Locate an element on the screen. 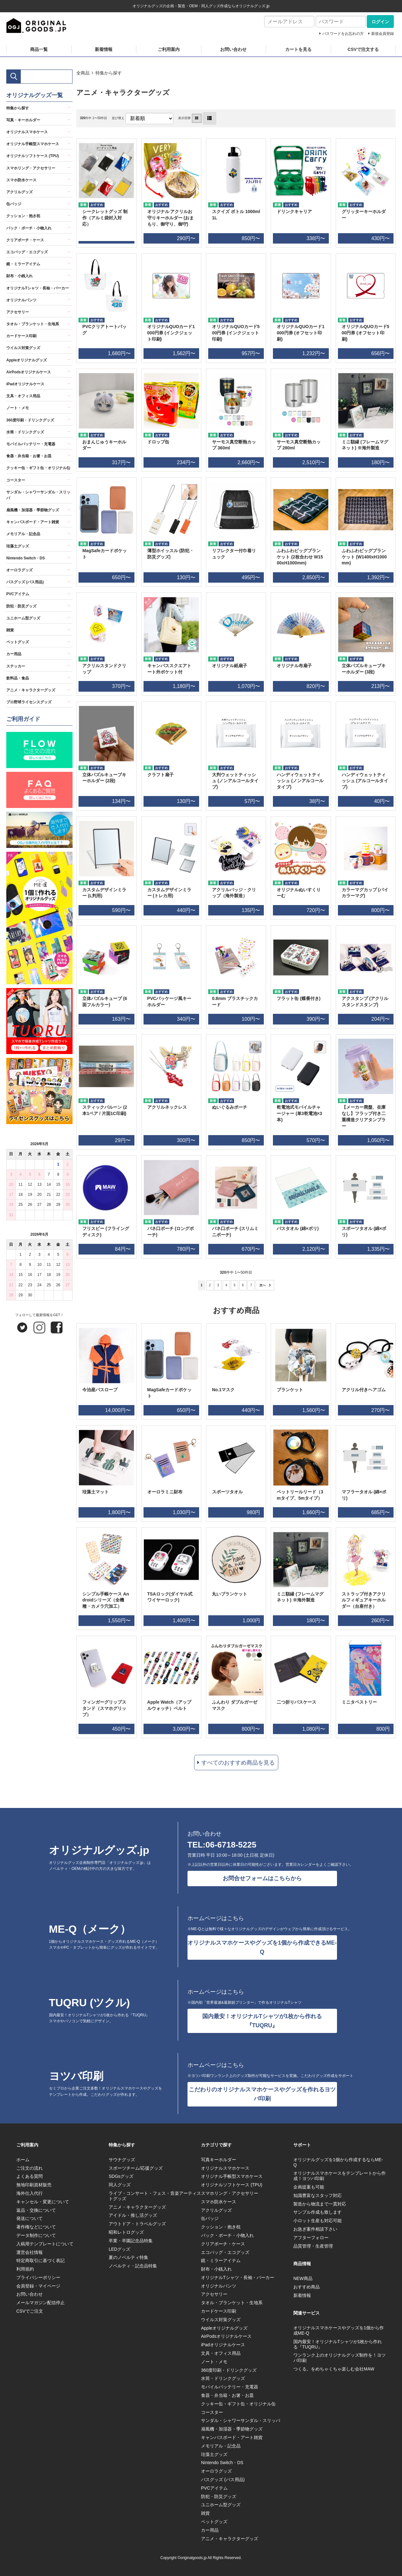 Image resolution: width=402 pixels, height=2576 pixels. バスグッズ (バス用品) is located at coordinates (25, 582).